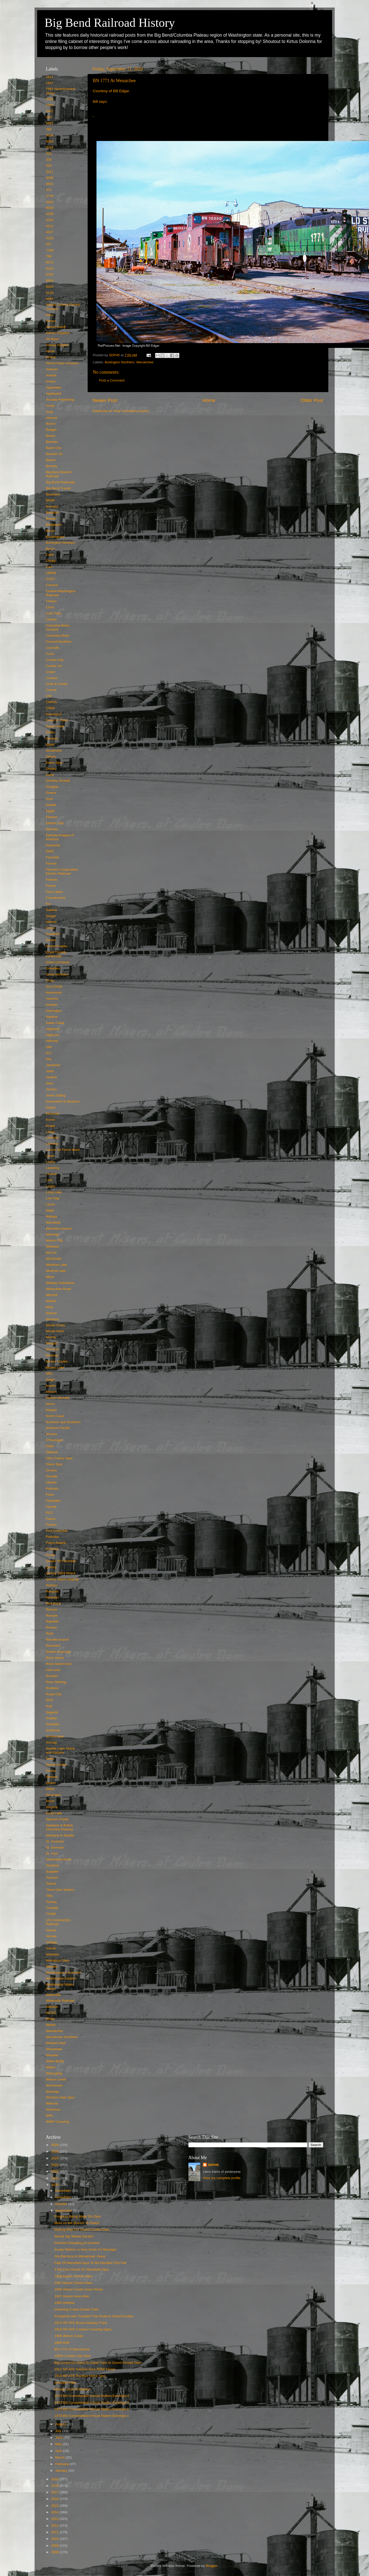 Image resolution: width=369 pixels, height=2576 pixels. I want to click on Nagel, so click(50, 1379).